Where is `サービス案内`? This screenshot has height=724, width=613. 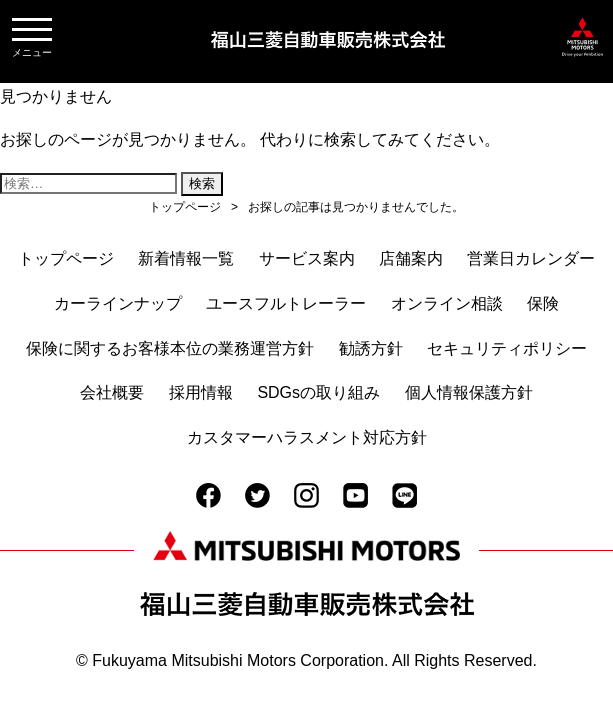
サービス案内 is located at coordinates (307, 258).